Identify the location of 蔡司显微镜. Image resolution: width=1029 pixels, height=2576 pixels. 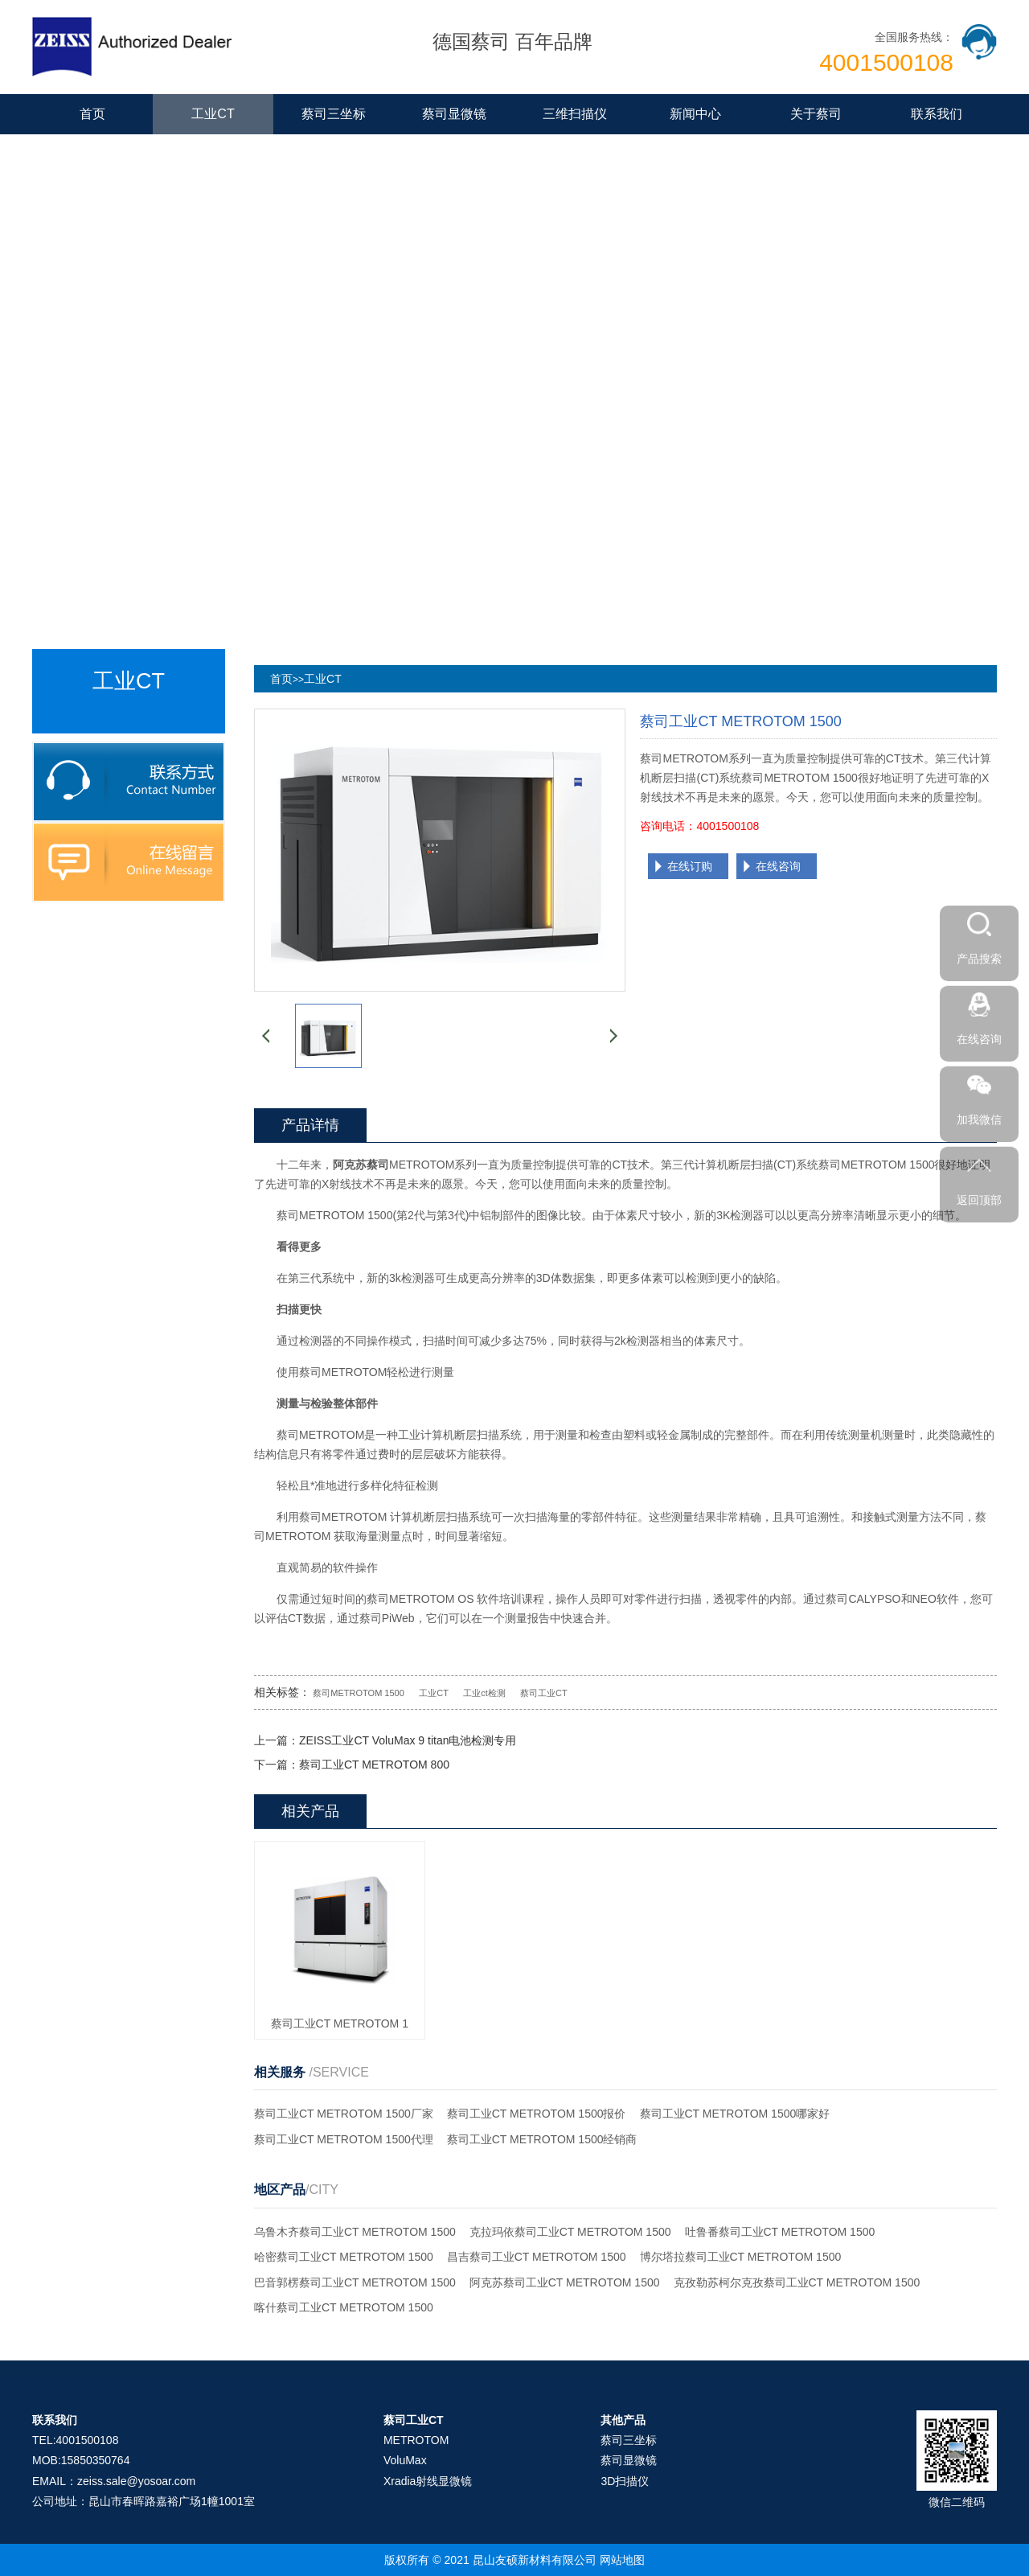
(454, 114).